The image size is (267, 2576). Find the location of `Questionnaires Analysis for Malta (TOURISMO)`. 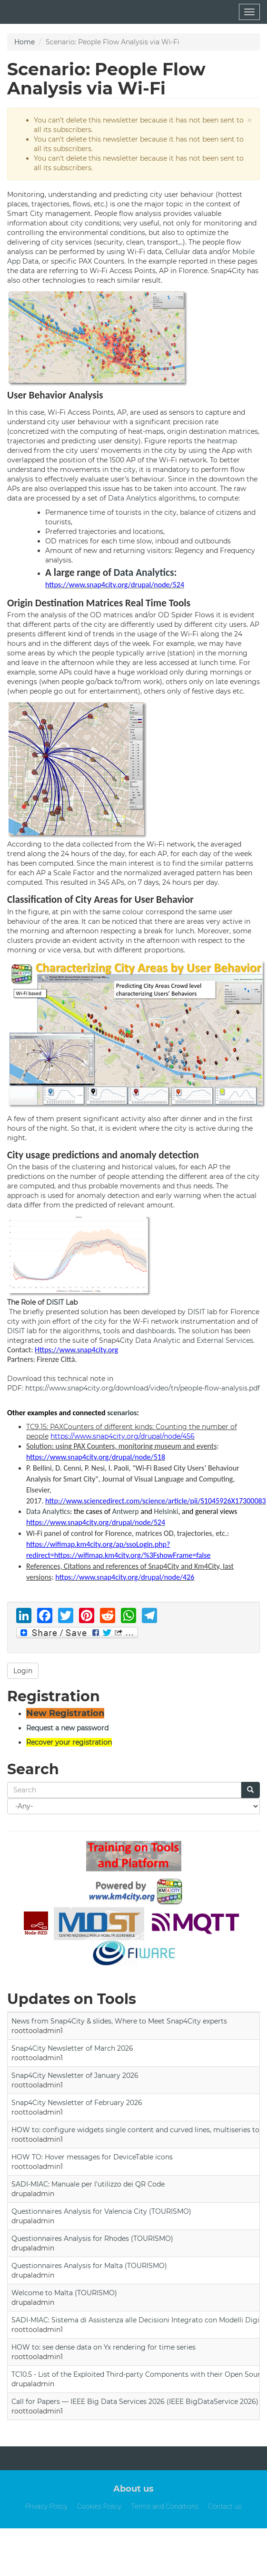

Questionnaires Analysis for Malta (TOURISMO) is located at coordinates (89, 2265).